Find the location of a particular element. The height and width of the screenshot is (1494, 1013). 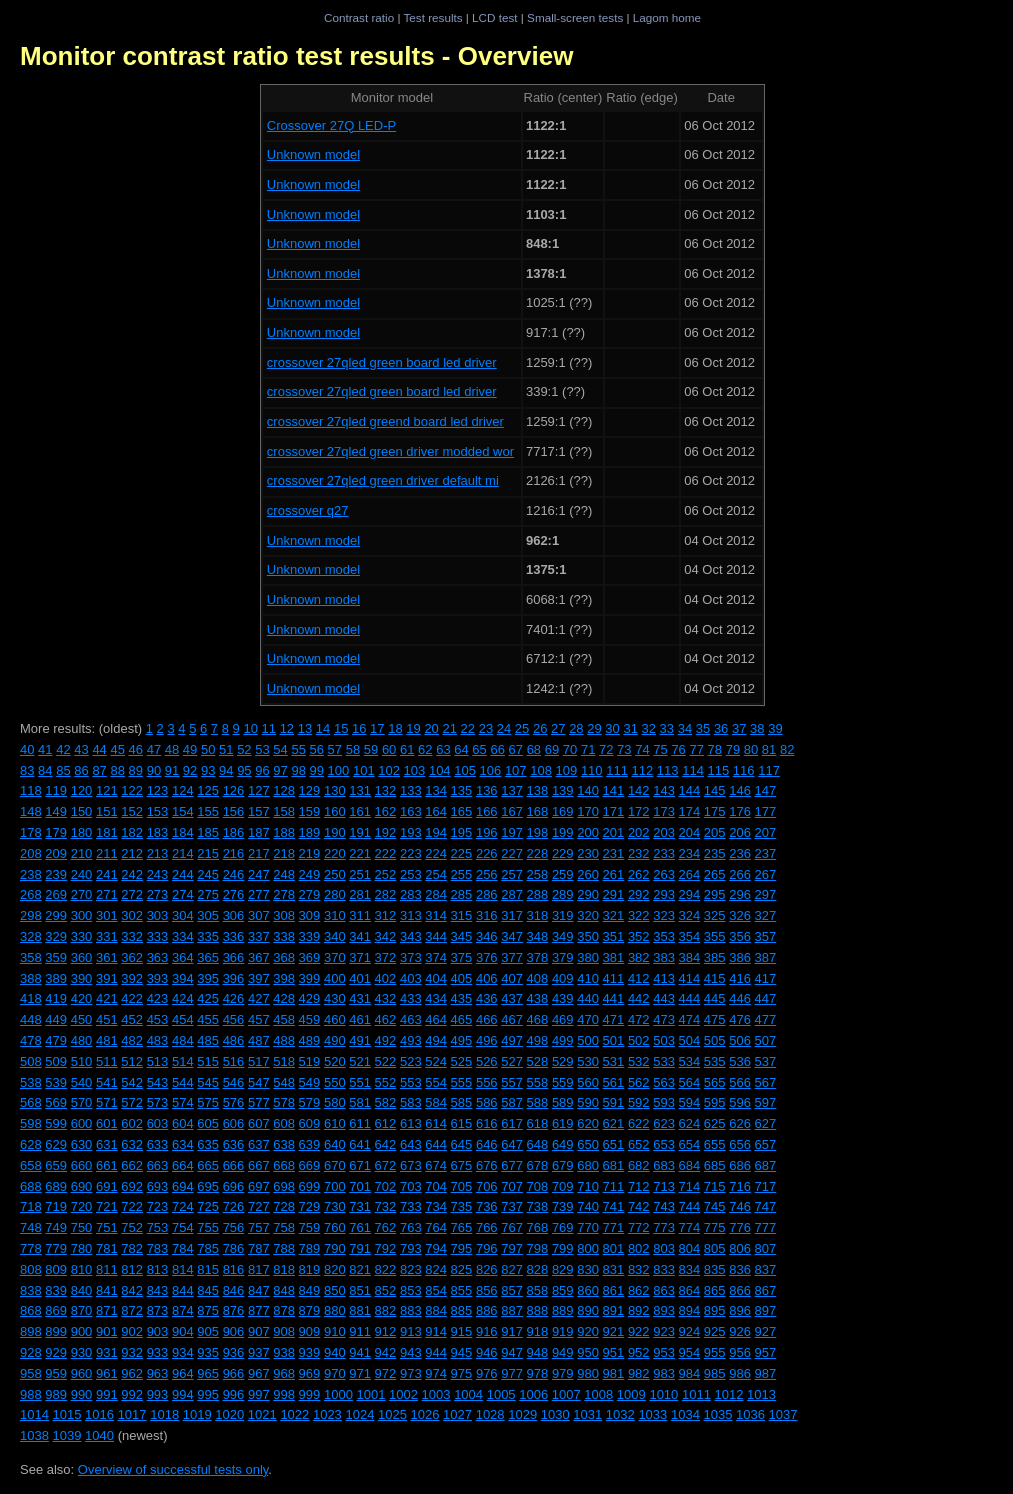

269 is located at coordinates (56, 894).